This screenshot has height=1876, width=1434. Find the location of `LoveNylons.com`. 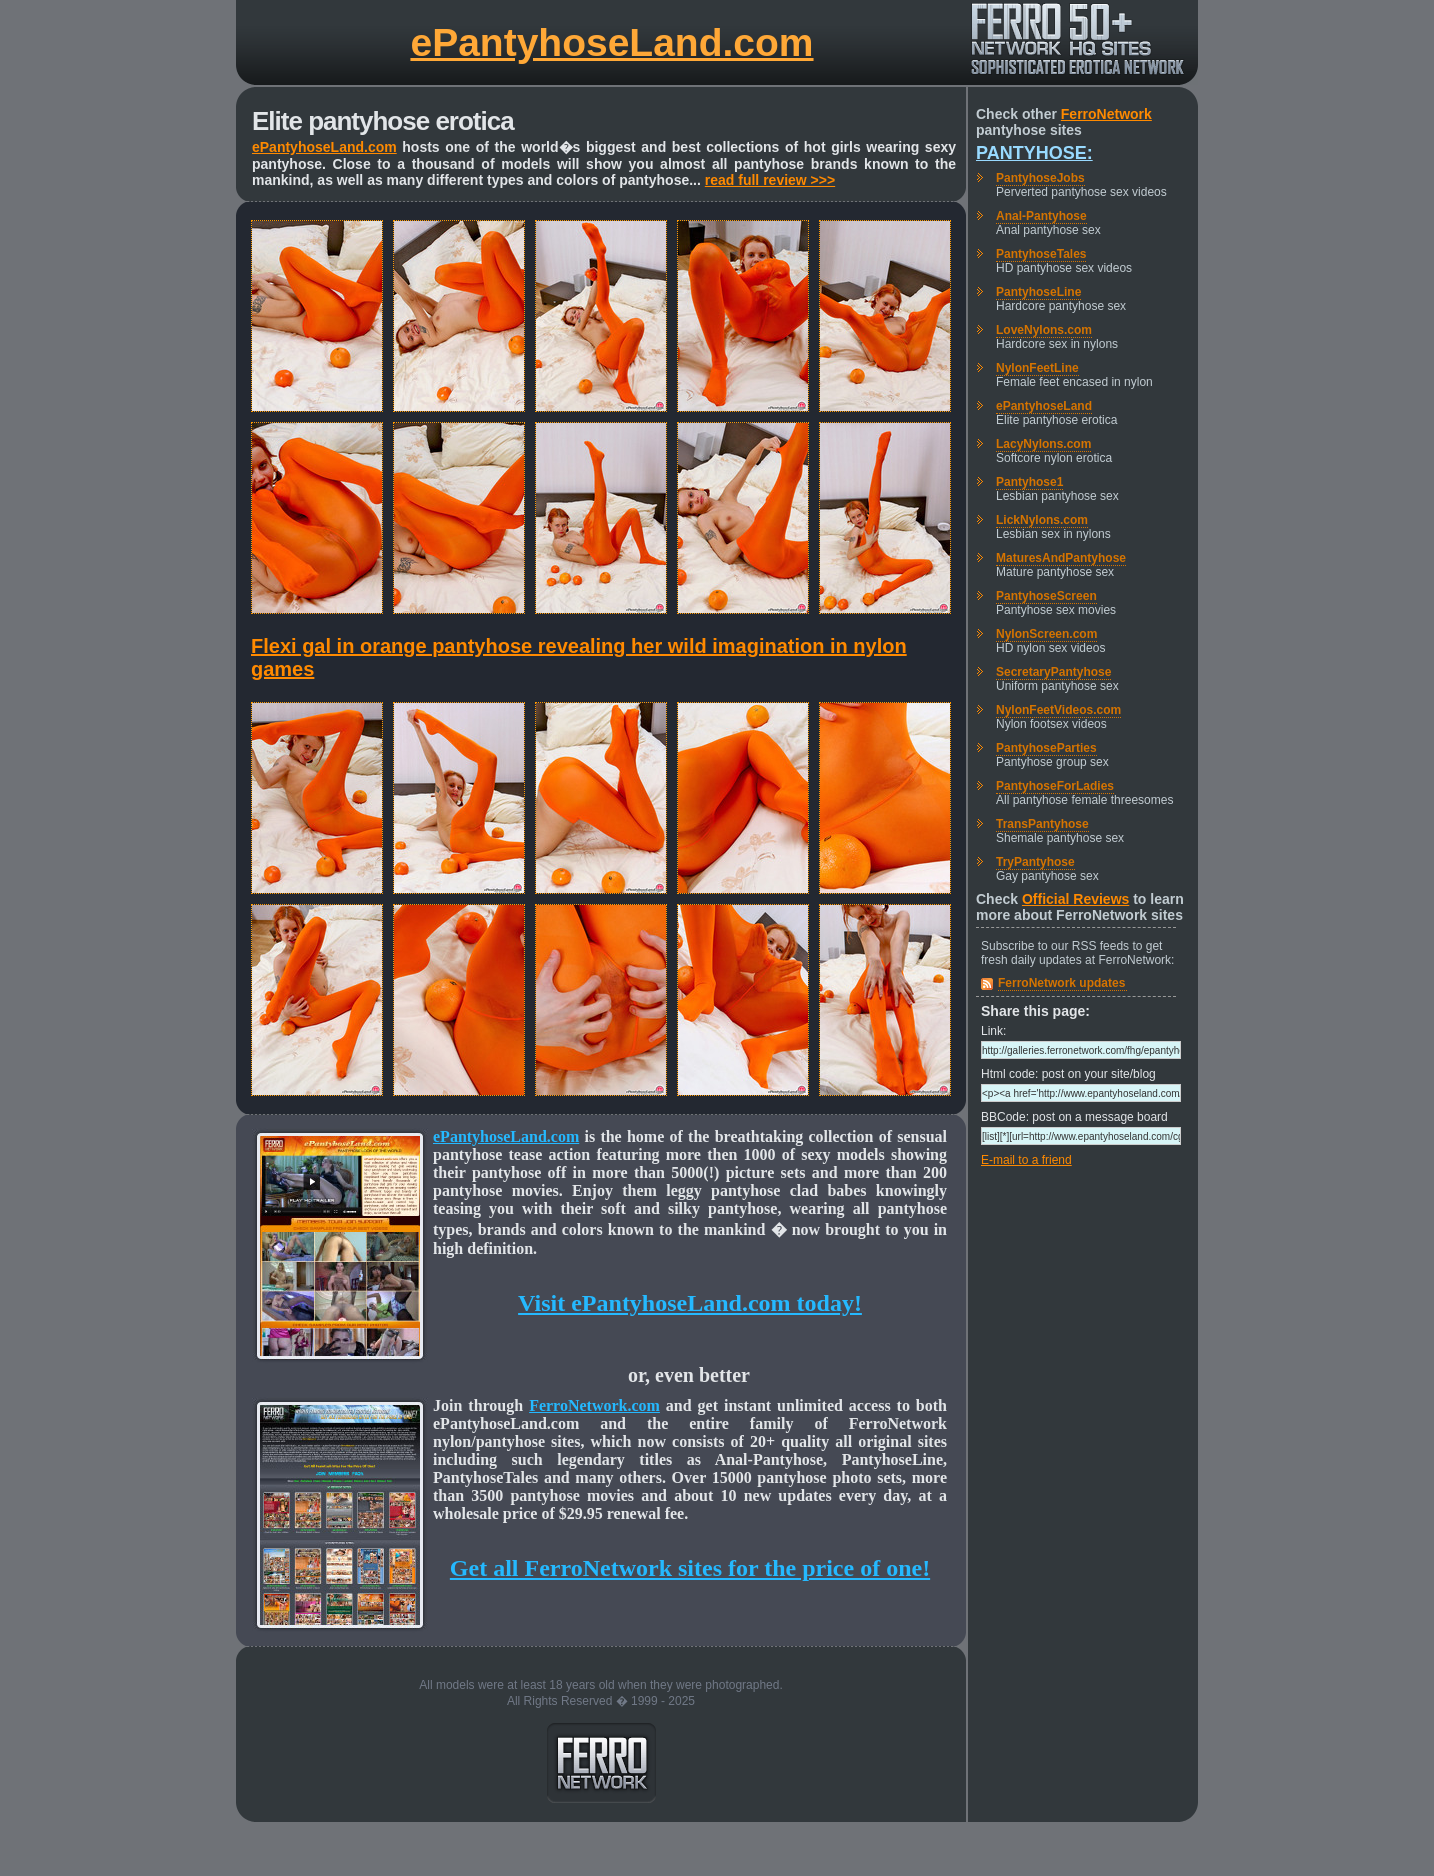

LoveNylons.com is located at coordinates (1044, 330).